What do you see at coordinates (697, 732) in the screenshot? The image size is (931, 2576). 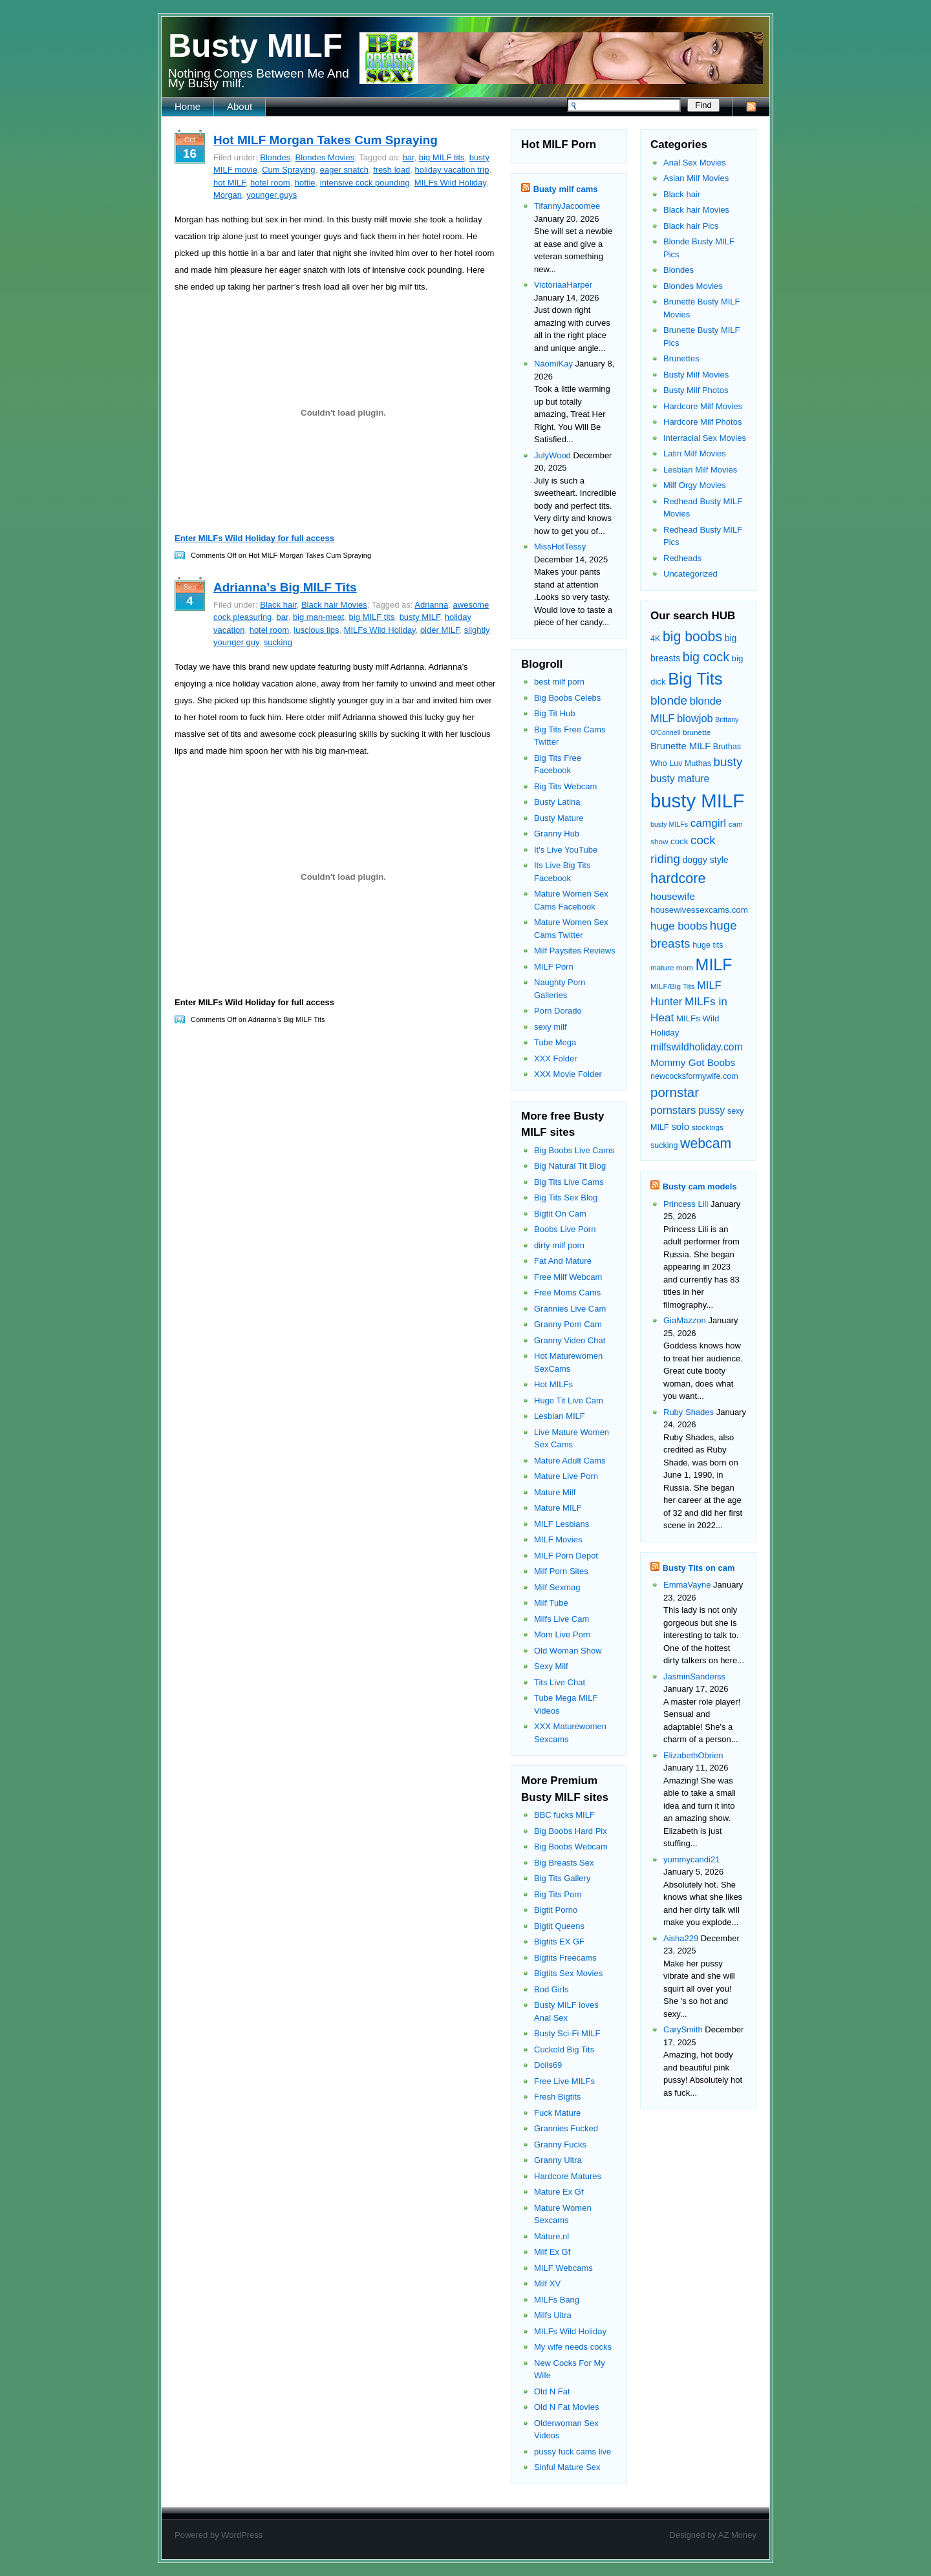 I see `brunette` at bounding box center [697, 732].